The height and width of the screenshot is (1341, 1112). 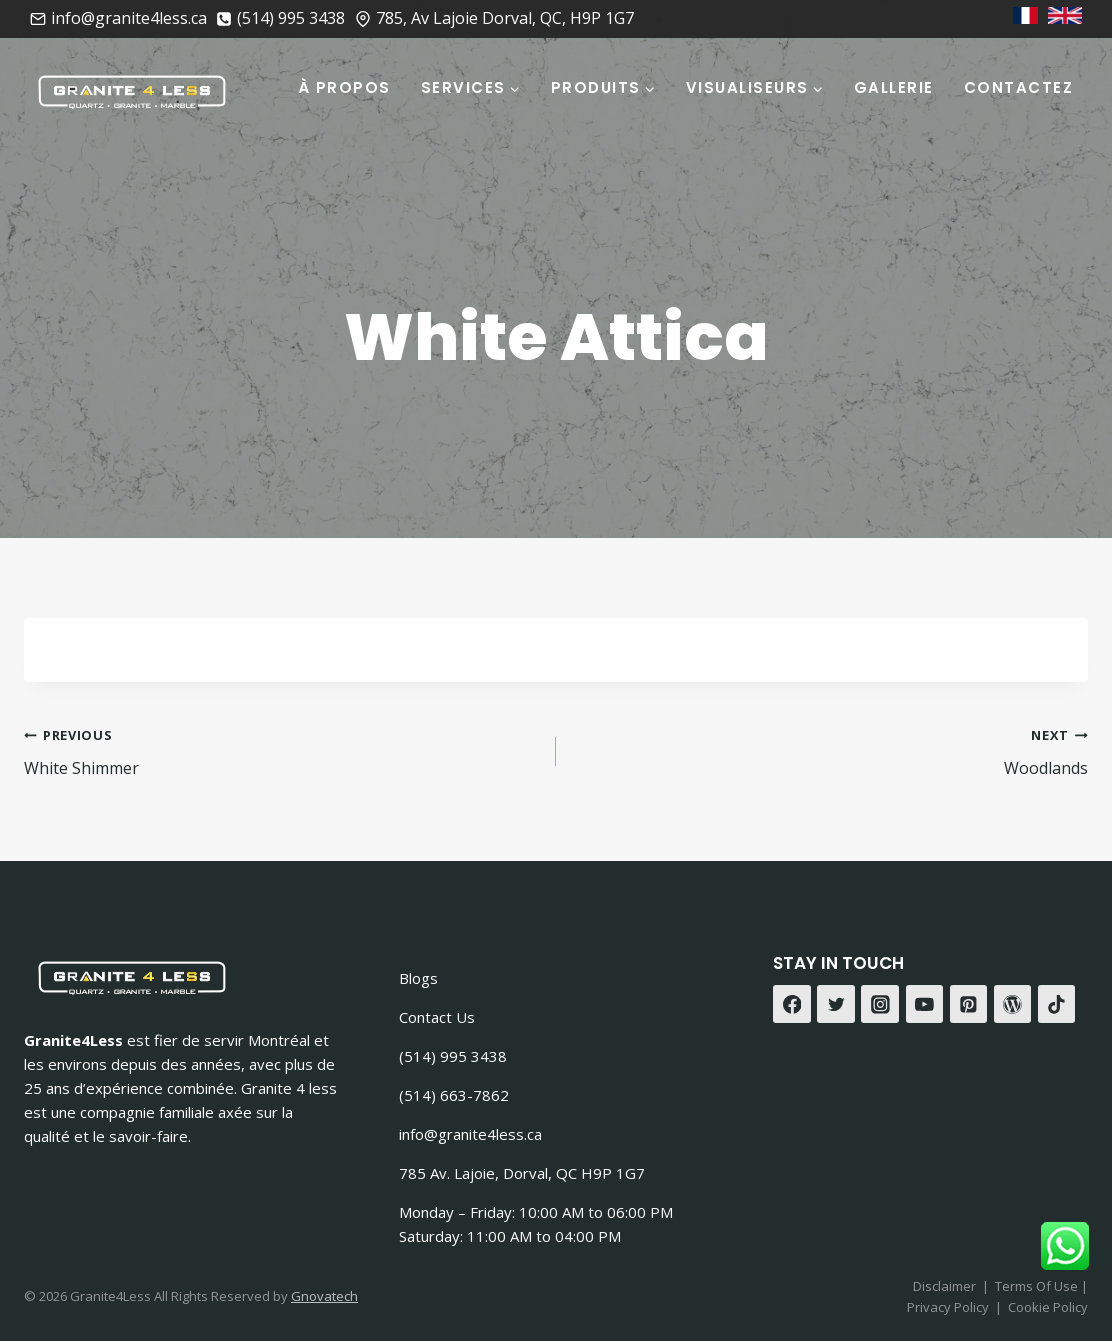 What do you see at coordinates (830, 750) in the screenshot?
I see `Woodlands` at bounding box center [830, 750].